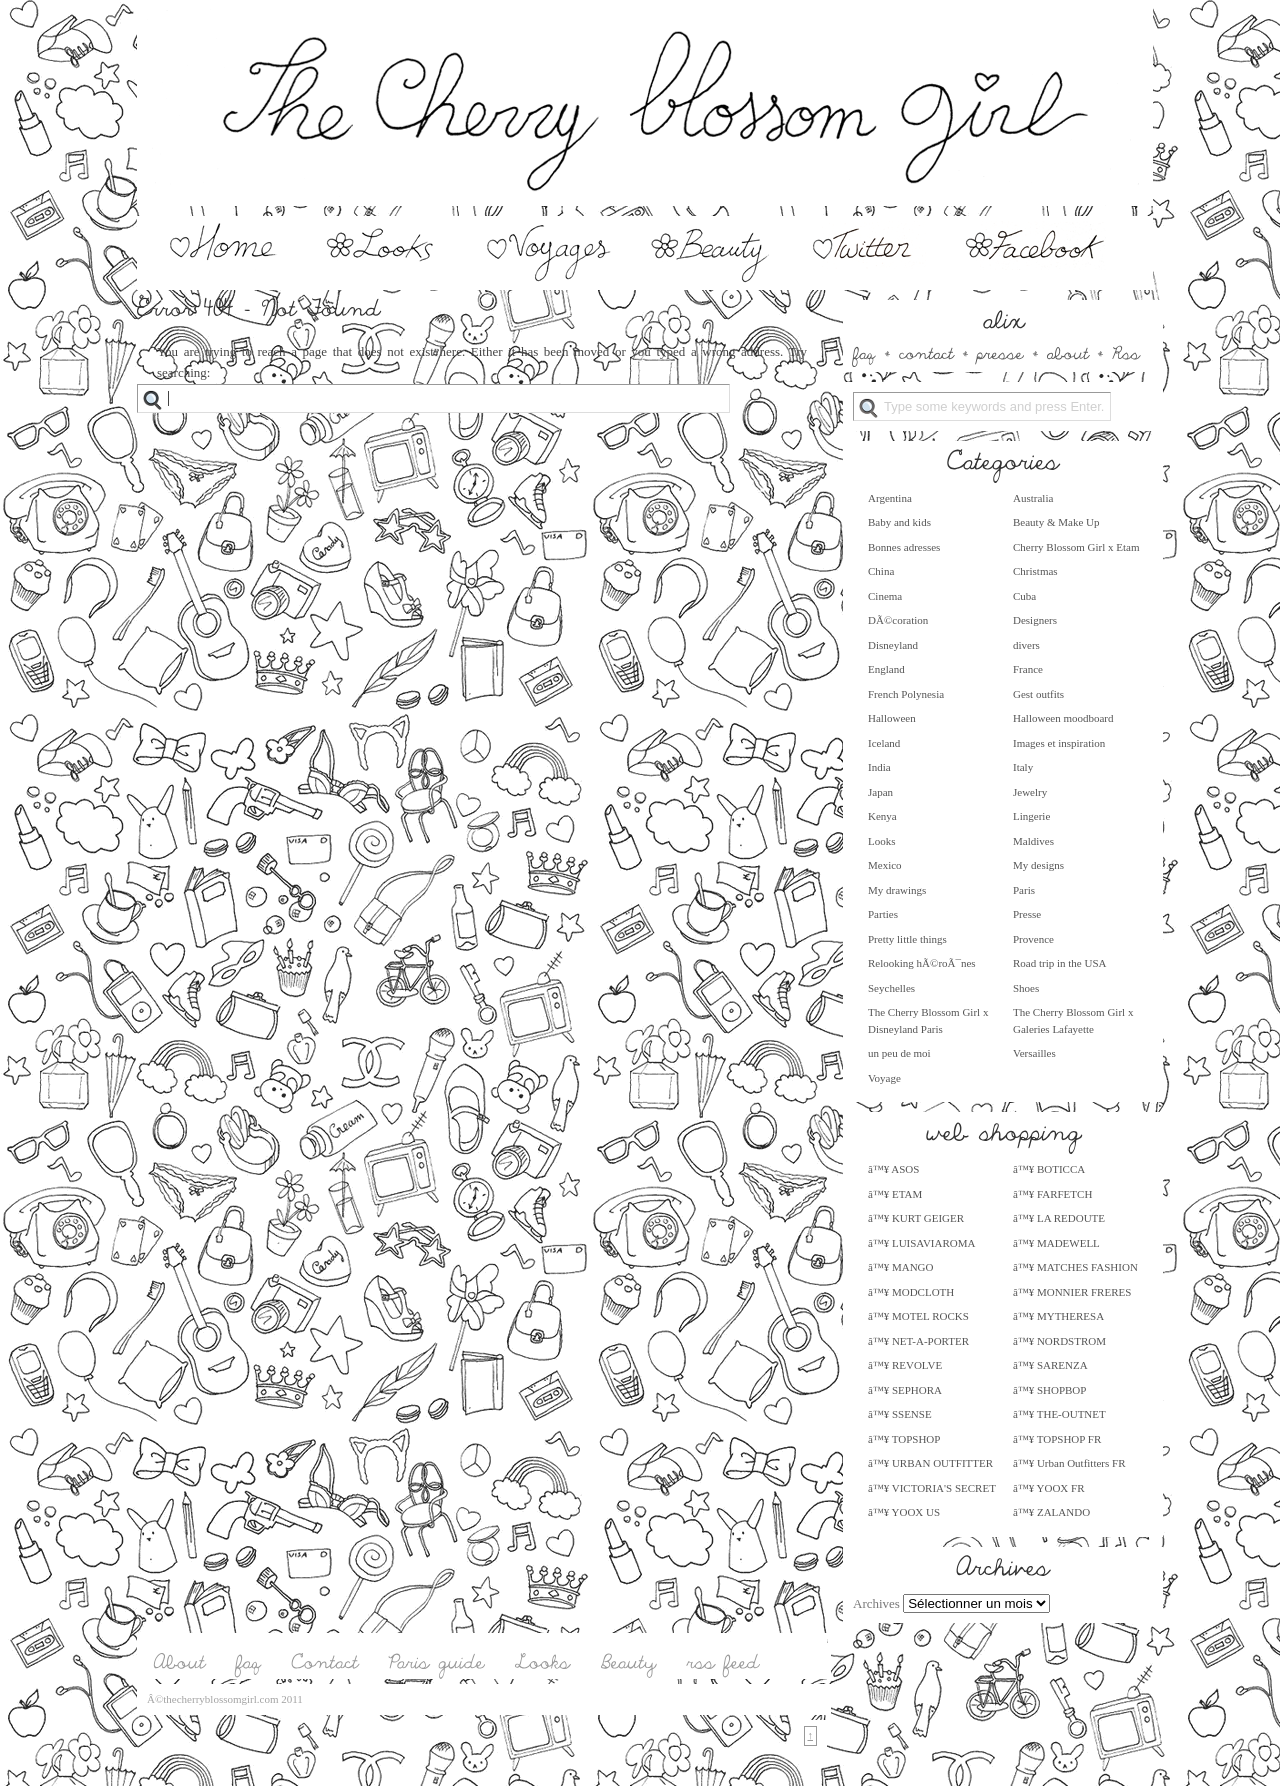 The image size is (1280, 1786). I want to click on Relooking hÃ©roÃ¯nes, so click(922, 963).